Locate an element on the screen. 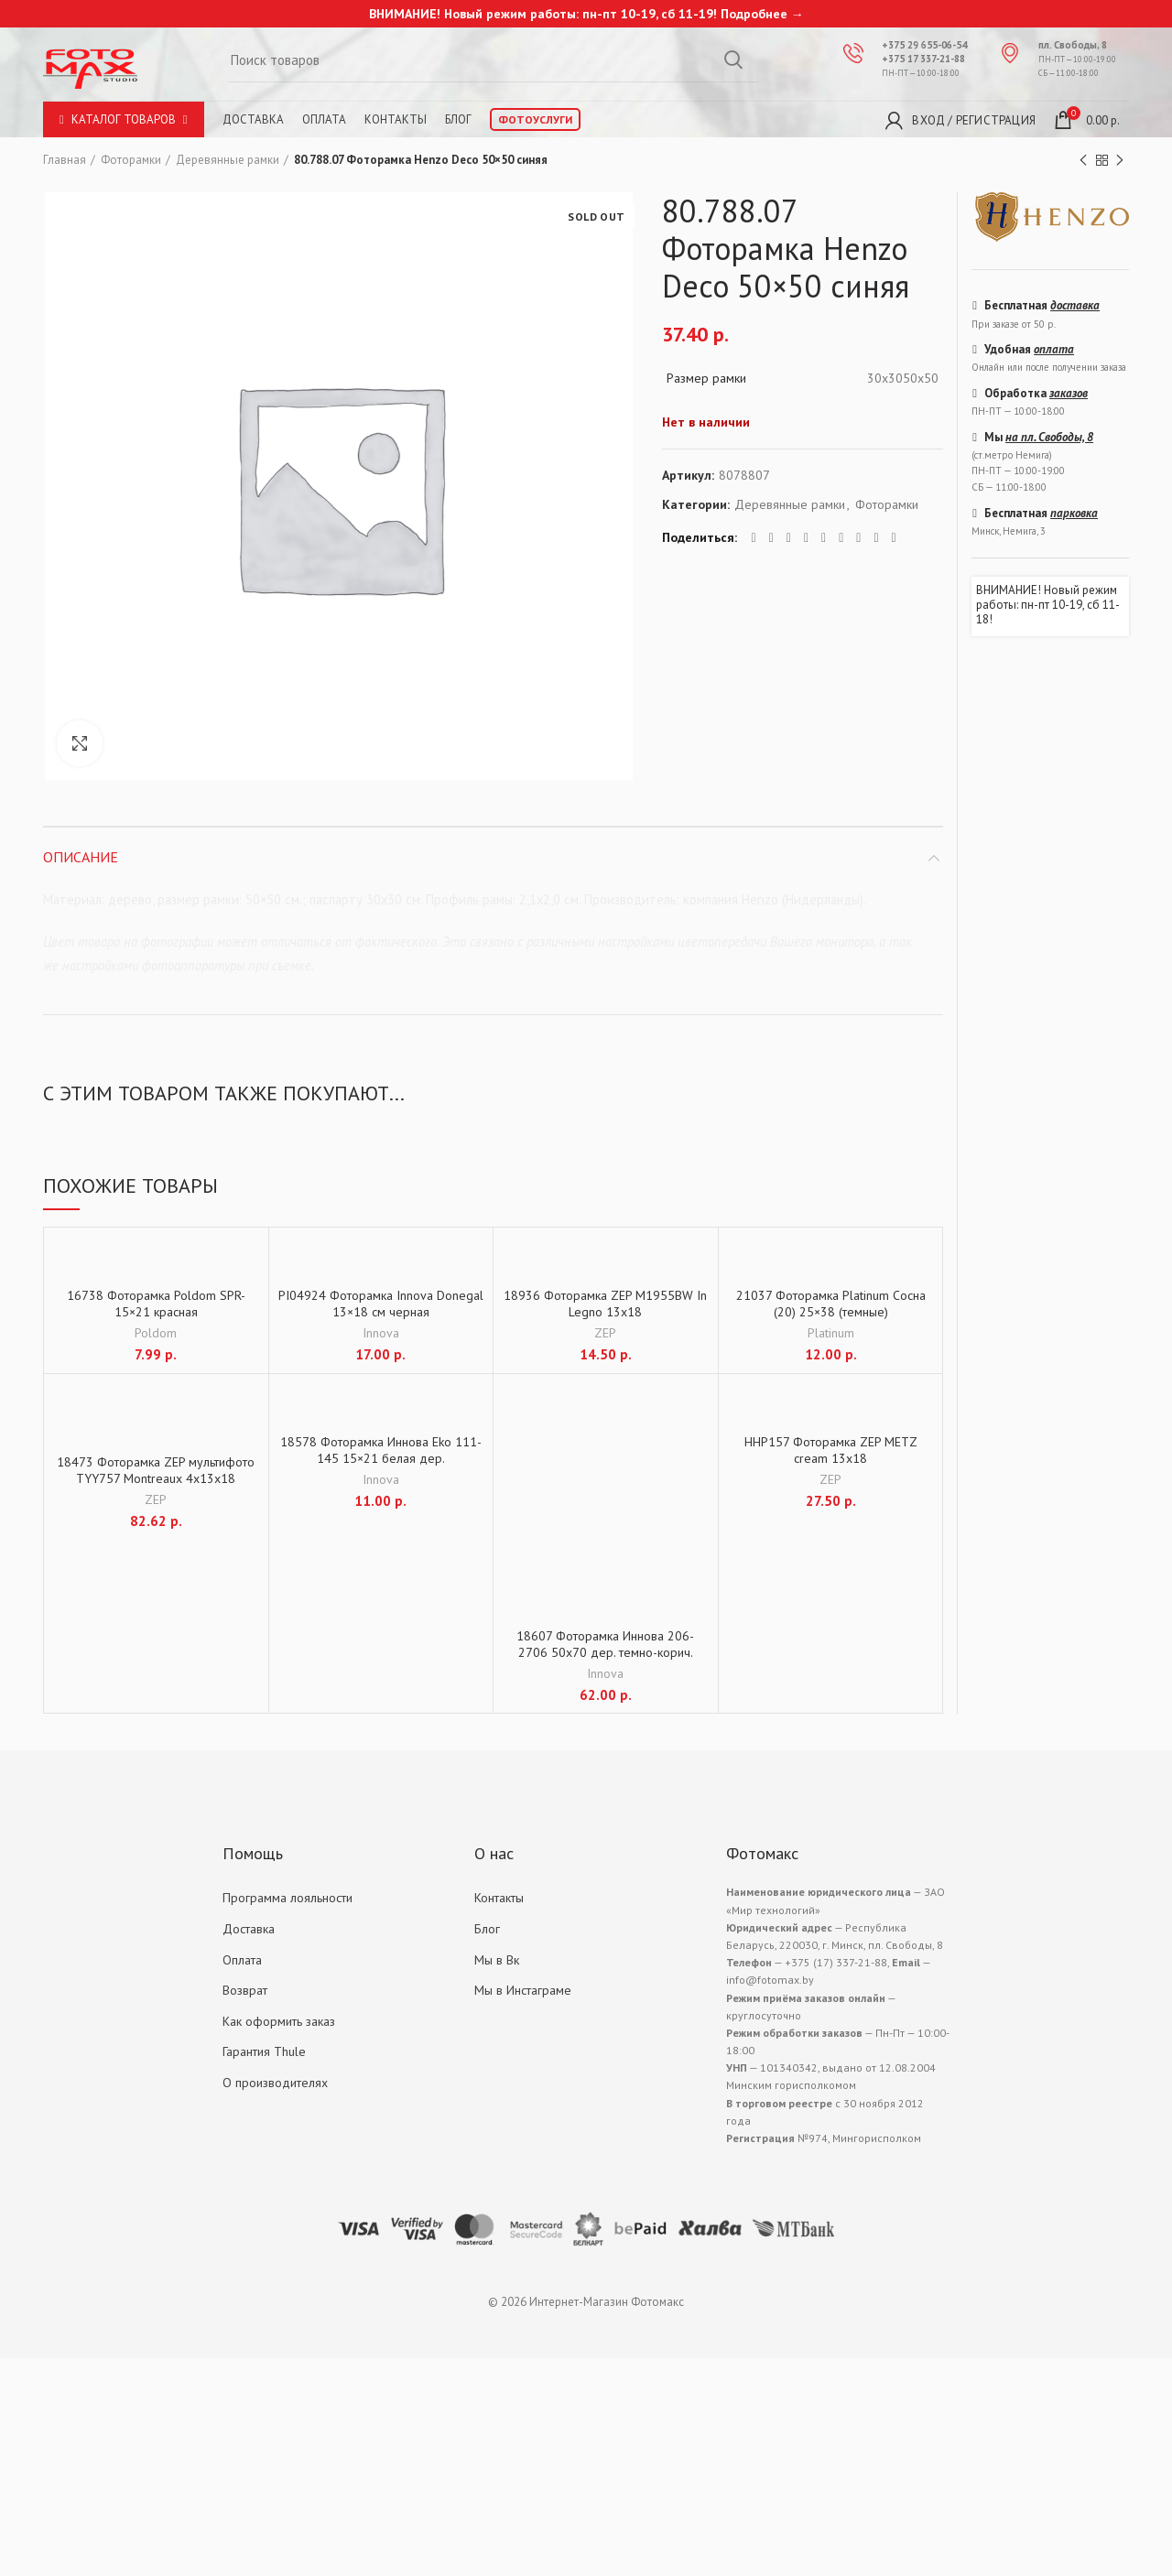 This screenshot has height=2576, width=1172. 21037 Фоторамка Platinum Сосна (20) 25×38 (темные) is located at coordinates (831, 1303).